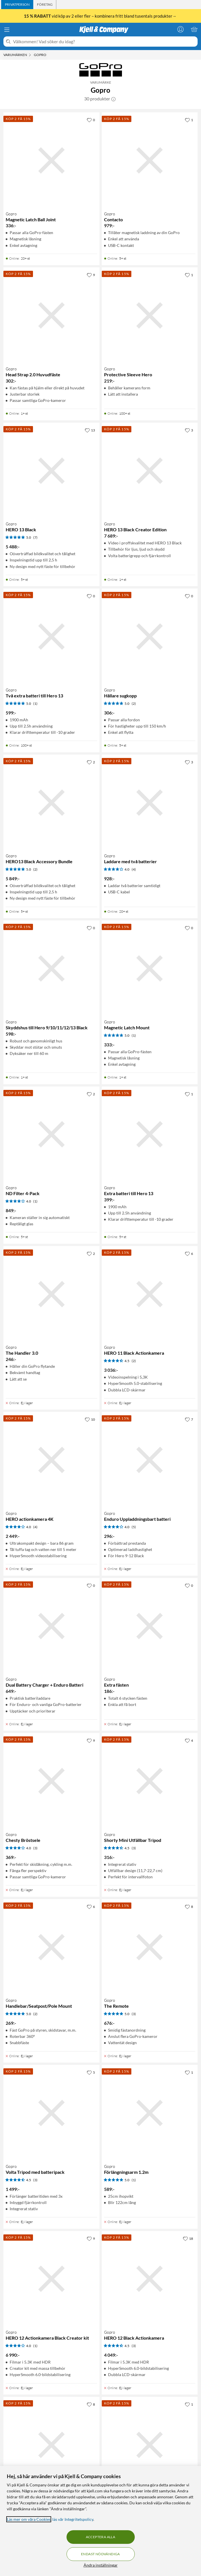  Describe the element at coordinates (194, 29) in the screenshot. I see `[Varukorgen är tom]` at that location.